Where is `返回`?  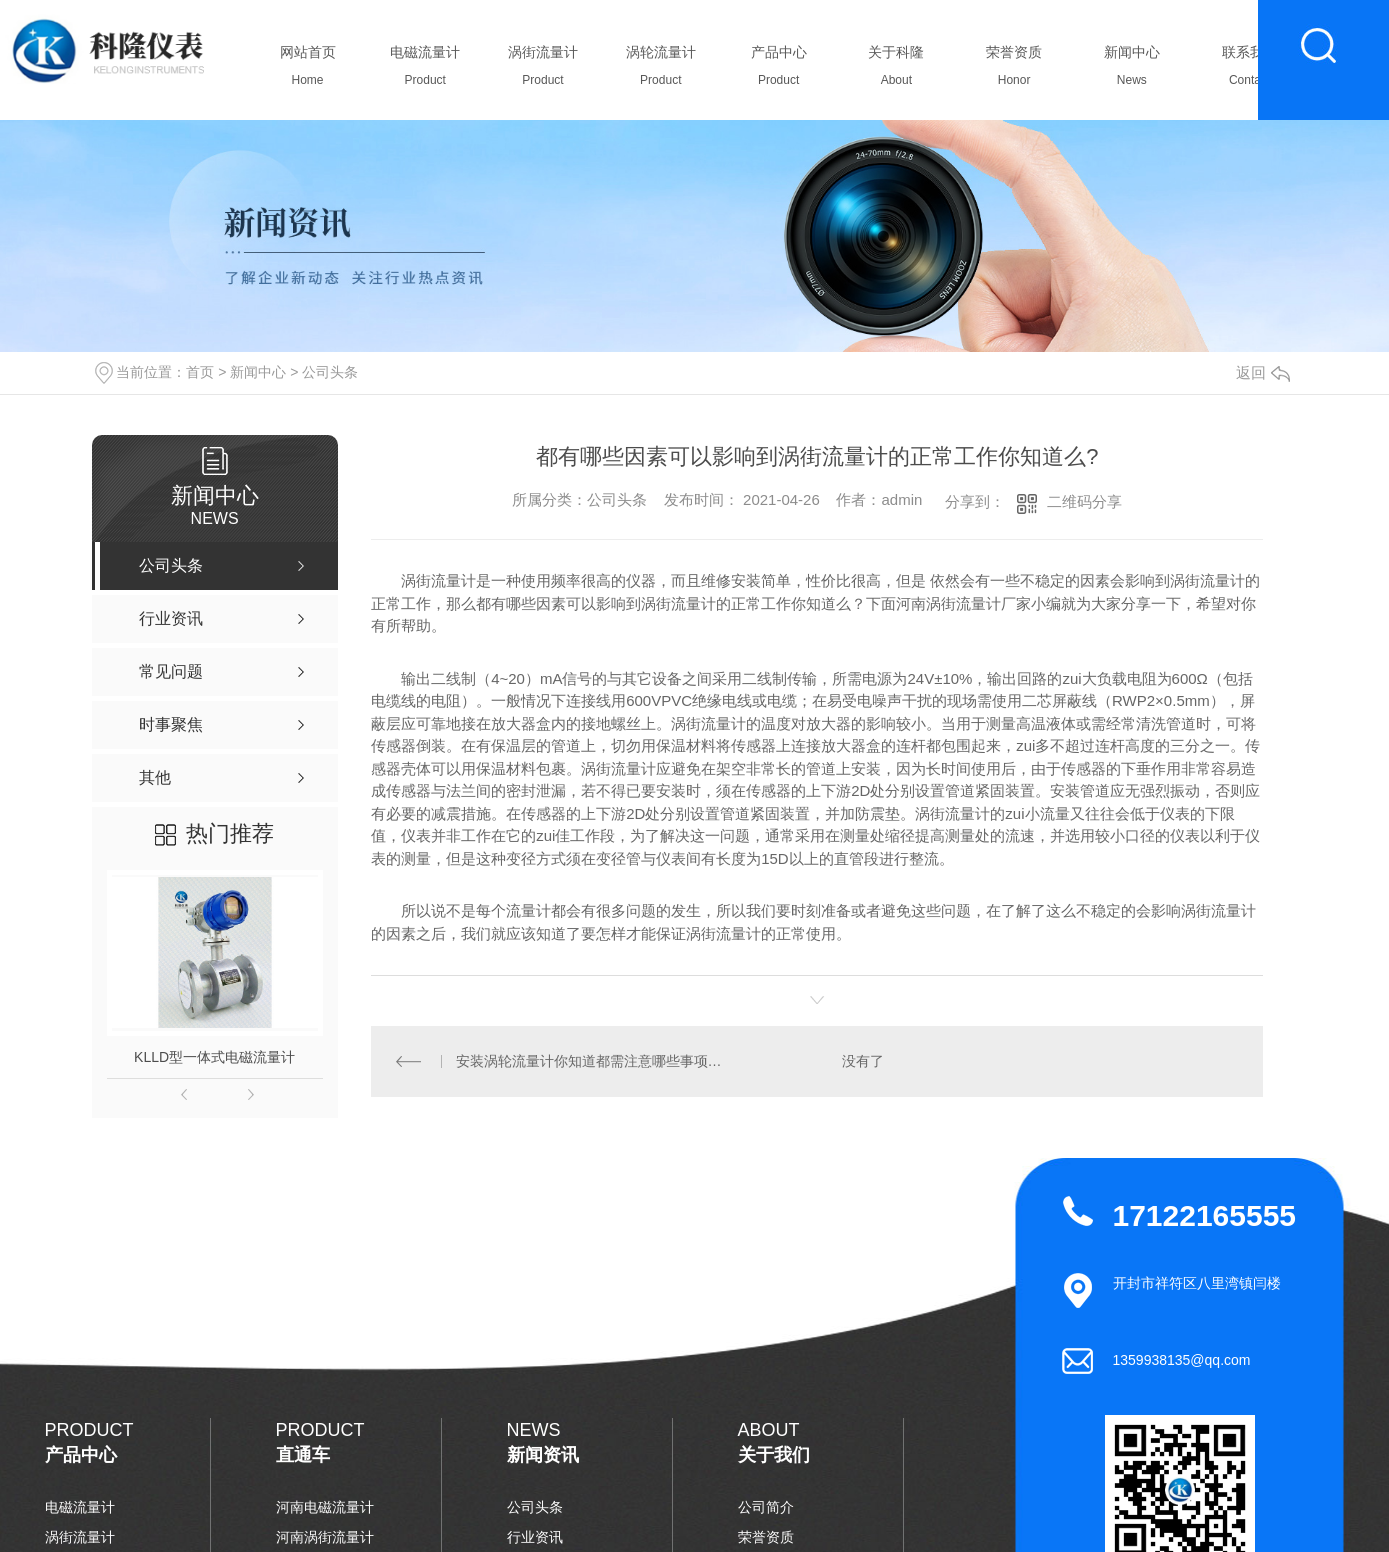
返回 is located at coordinates (1263, 372).